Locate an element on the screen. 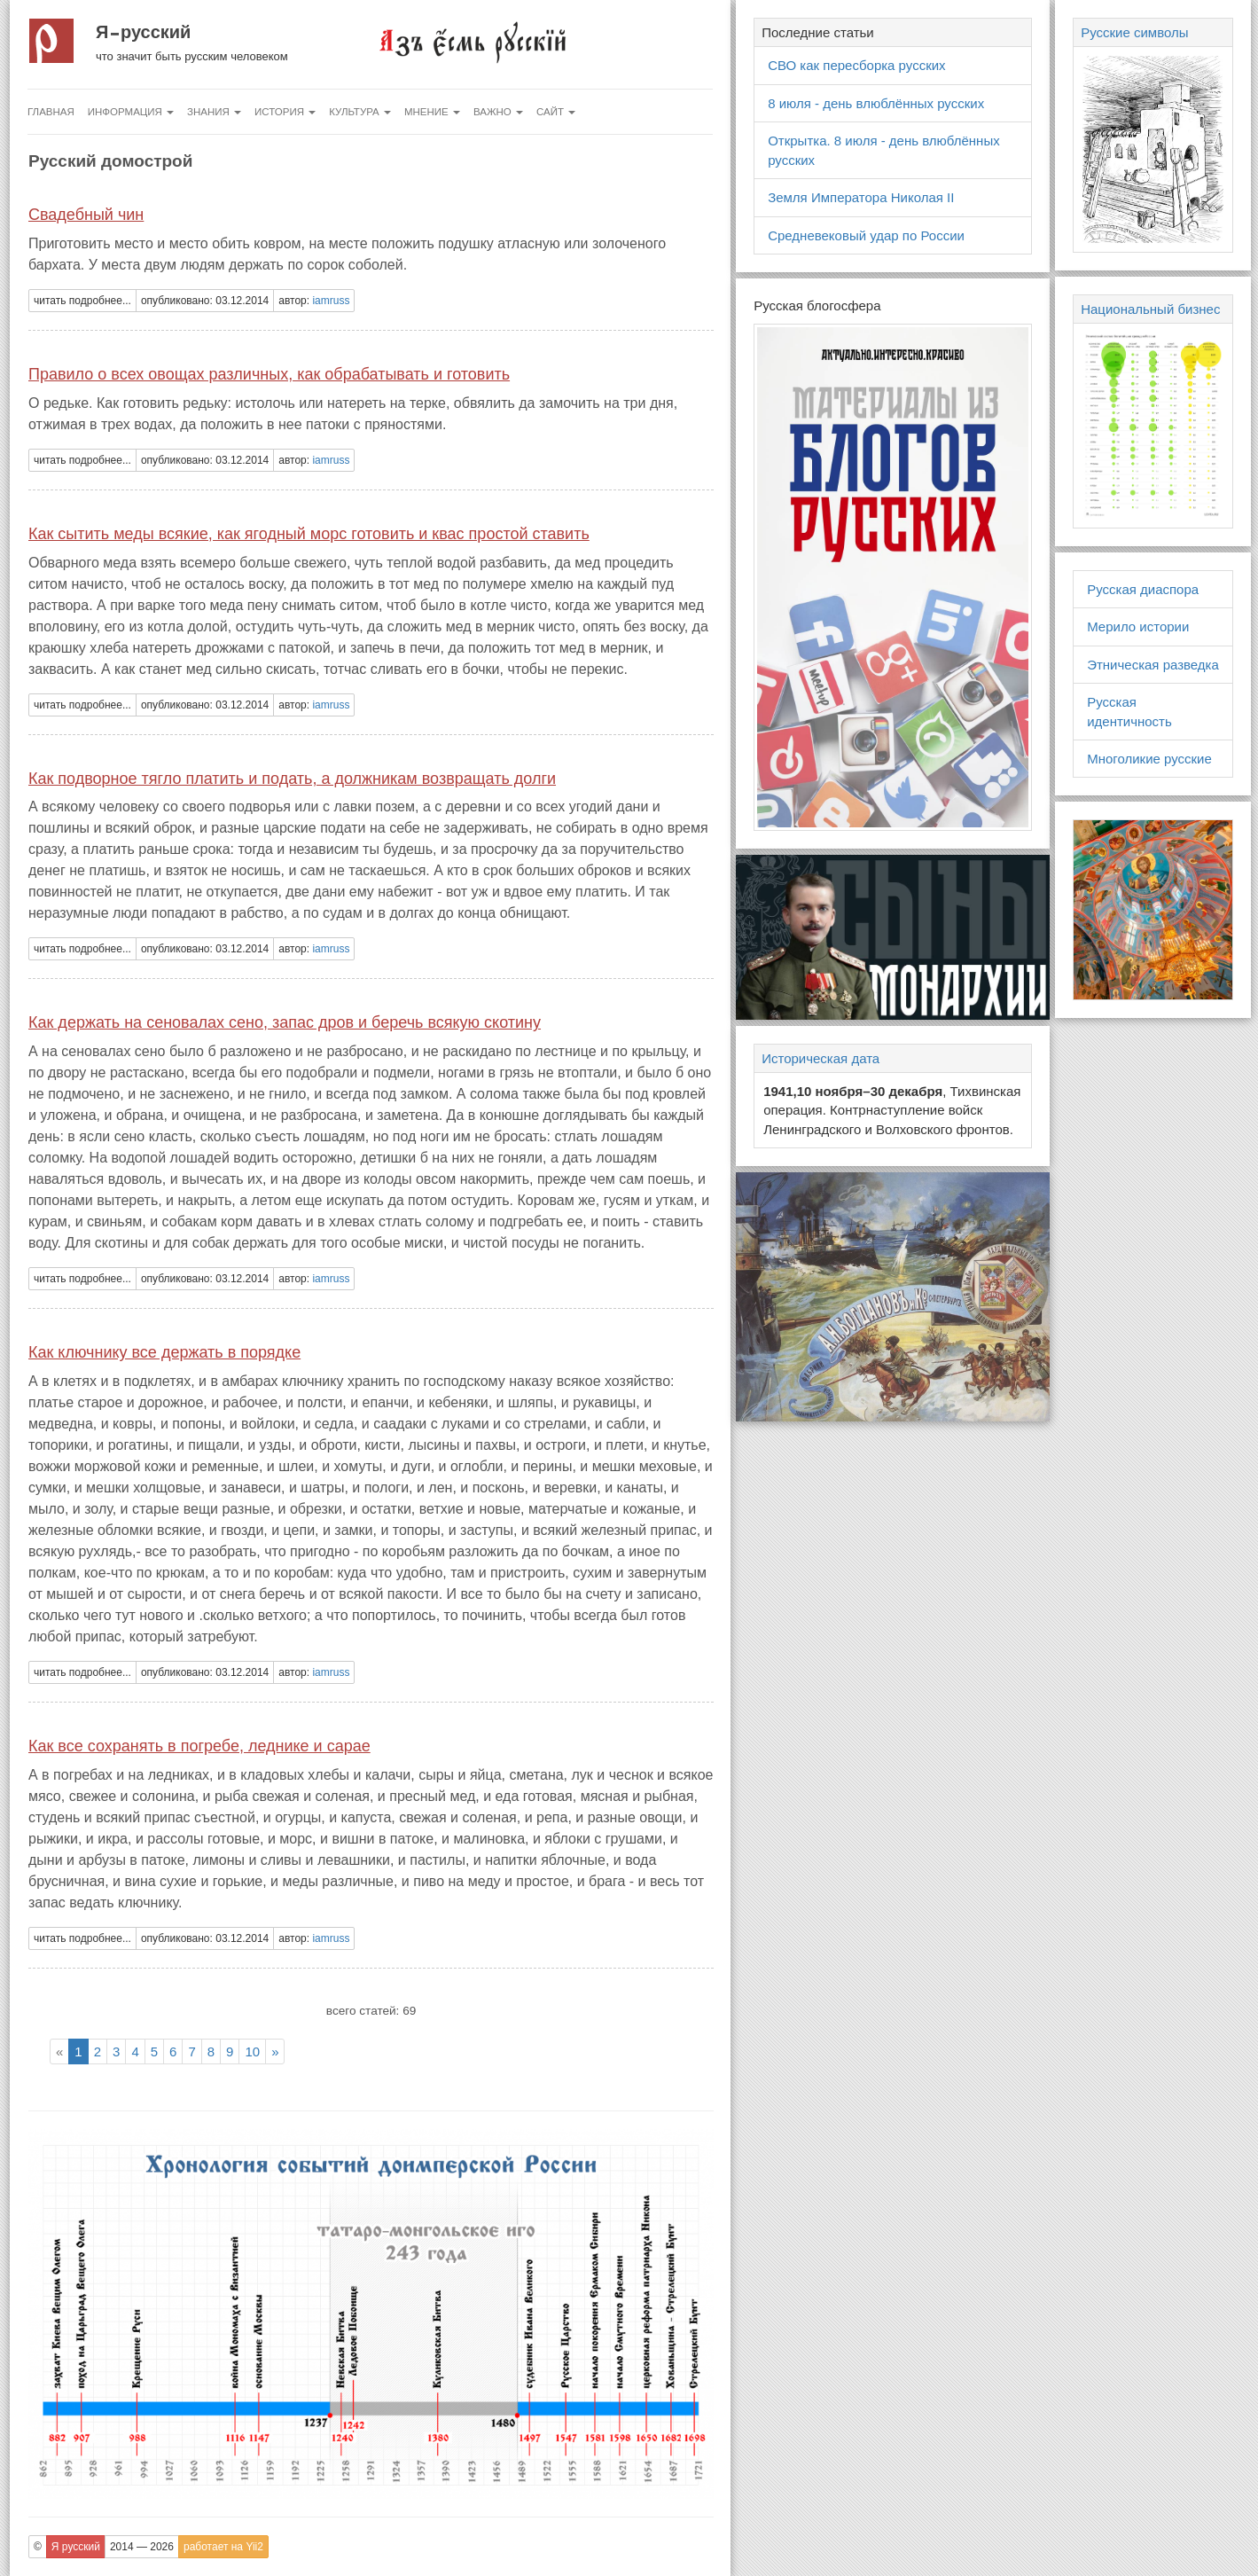 The image size is (1258, 2576). Средневековый удар по России is located at coordinates (866, 235).